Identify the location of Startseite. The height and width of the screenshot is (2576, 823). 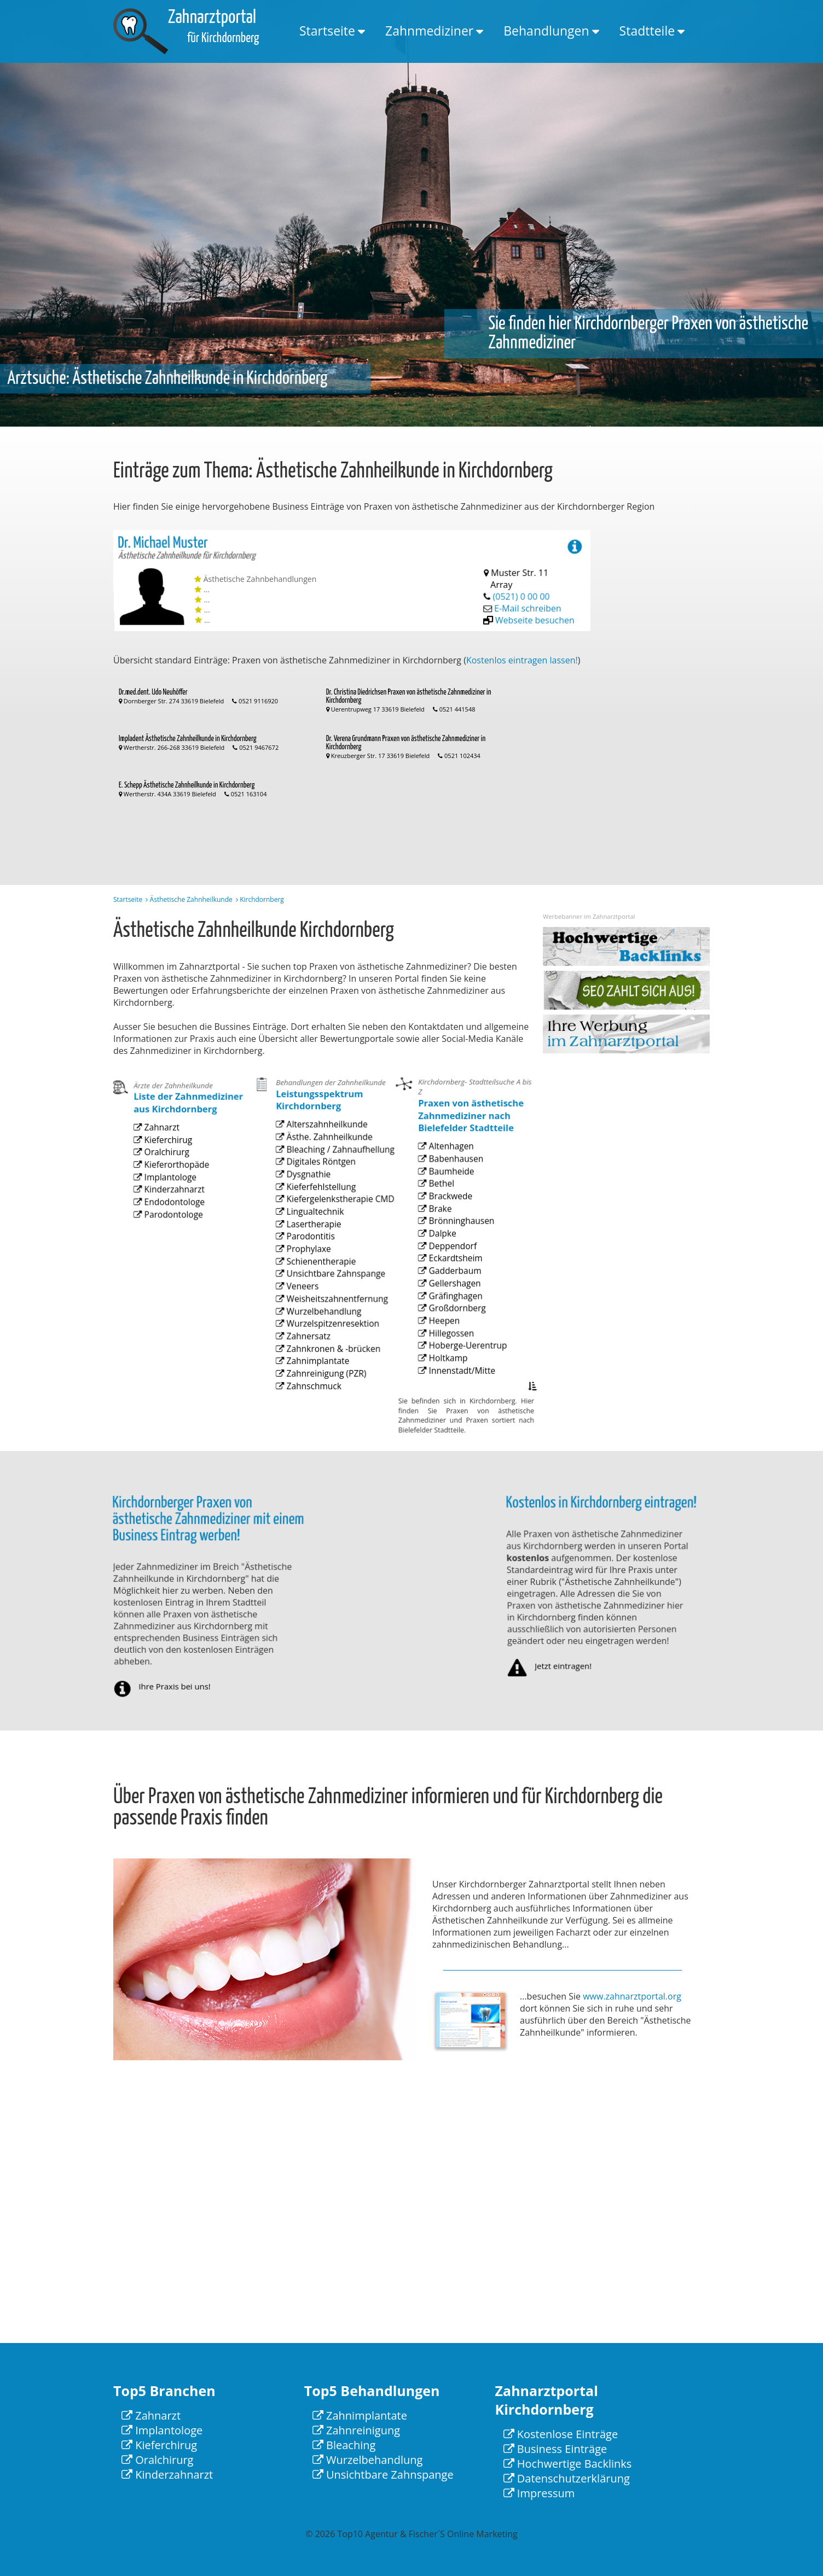
(327, 30).